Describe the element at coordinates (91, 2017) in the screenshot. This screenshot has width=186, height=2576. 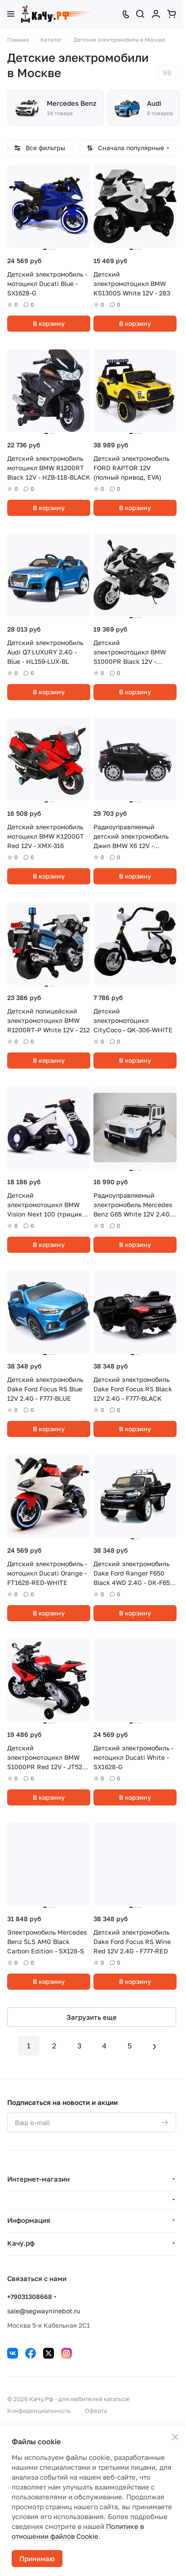
I see `Загрузить еще` at that location.